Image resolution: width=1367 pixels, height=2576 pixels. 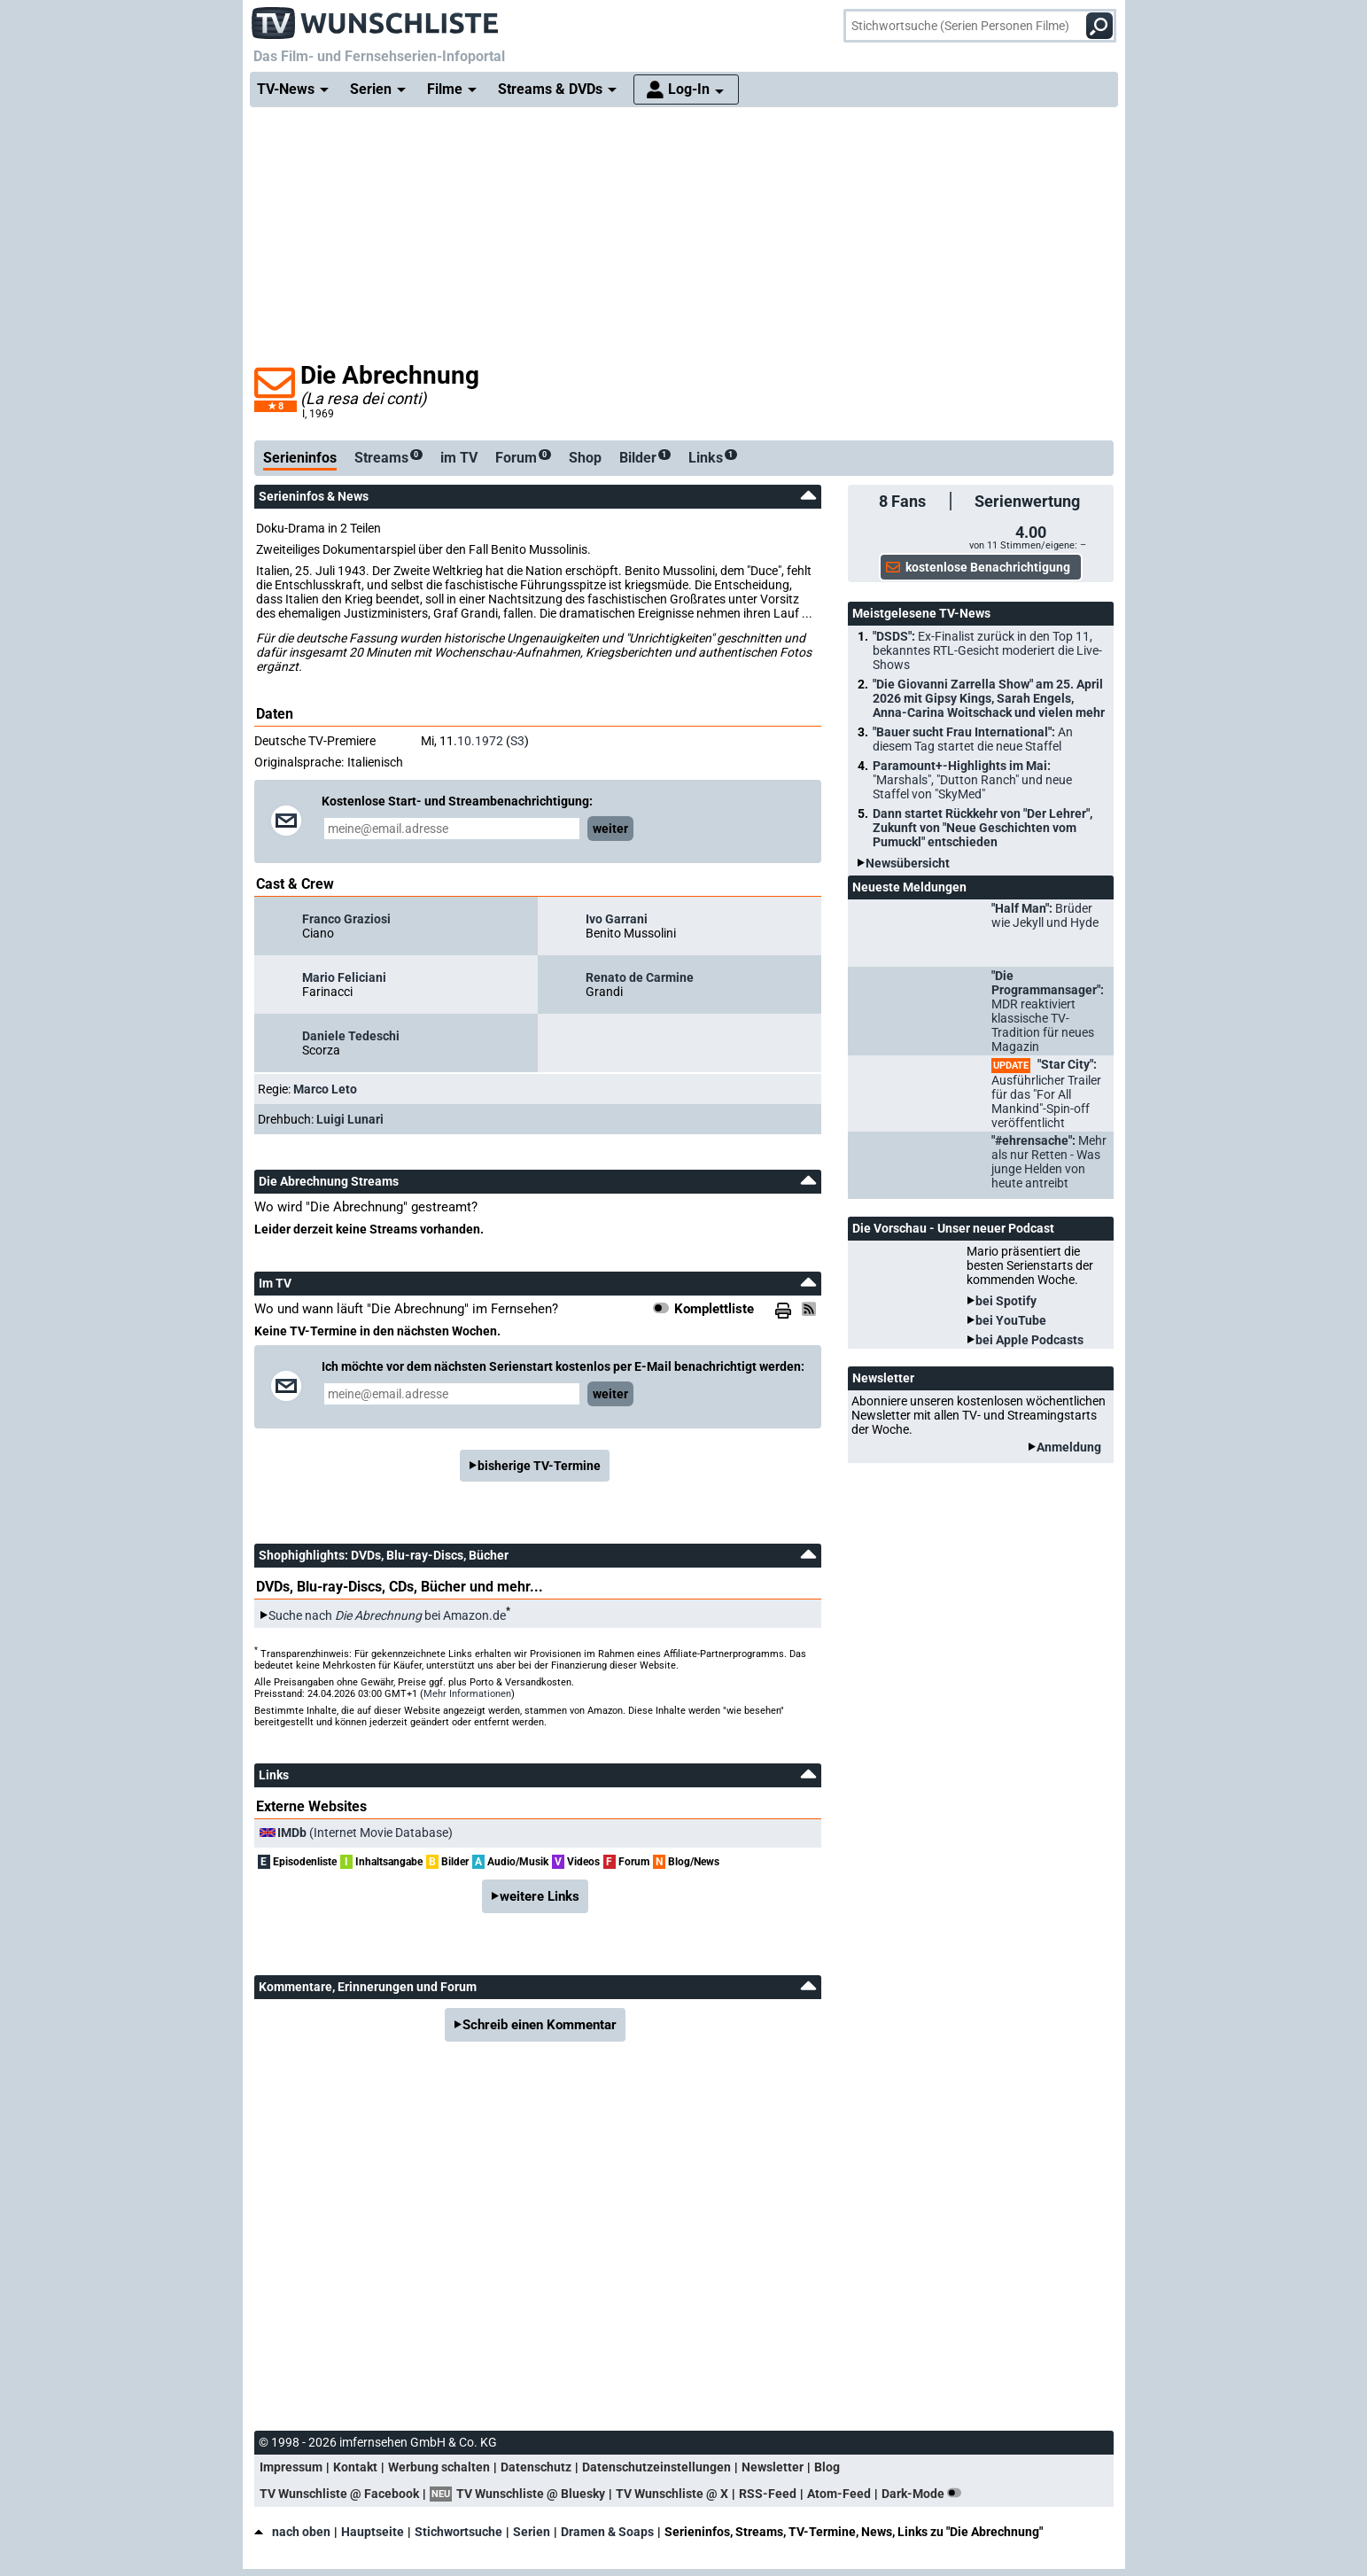 What do you see at coordinates (973, 739) in the screenshot?
I see `"Bauer sucht Frau International":` at bounding box center [973, 739].